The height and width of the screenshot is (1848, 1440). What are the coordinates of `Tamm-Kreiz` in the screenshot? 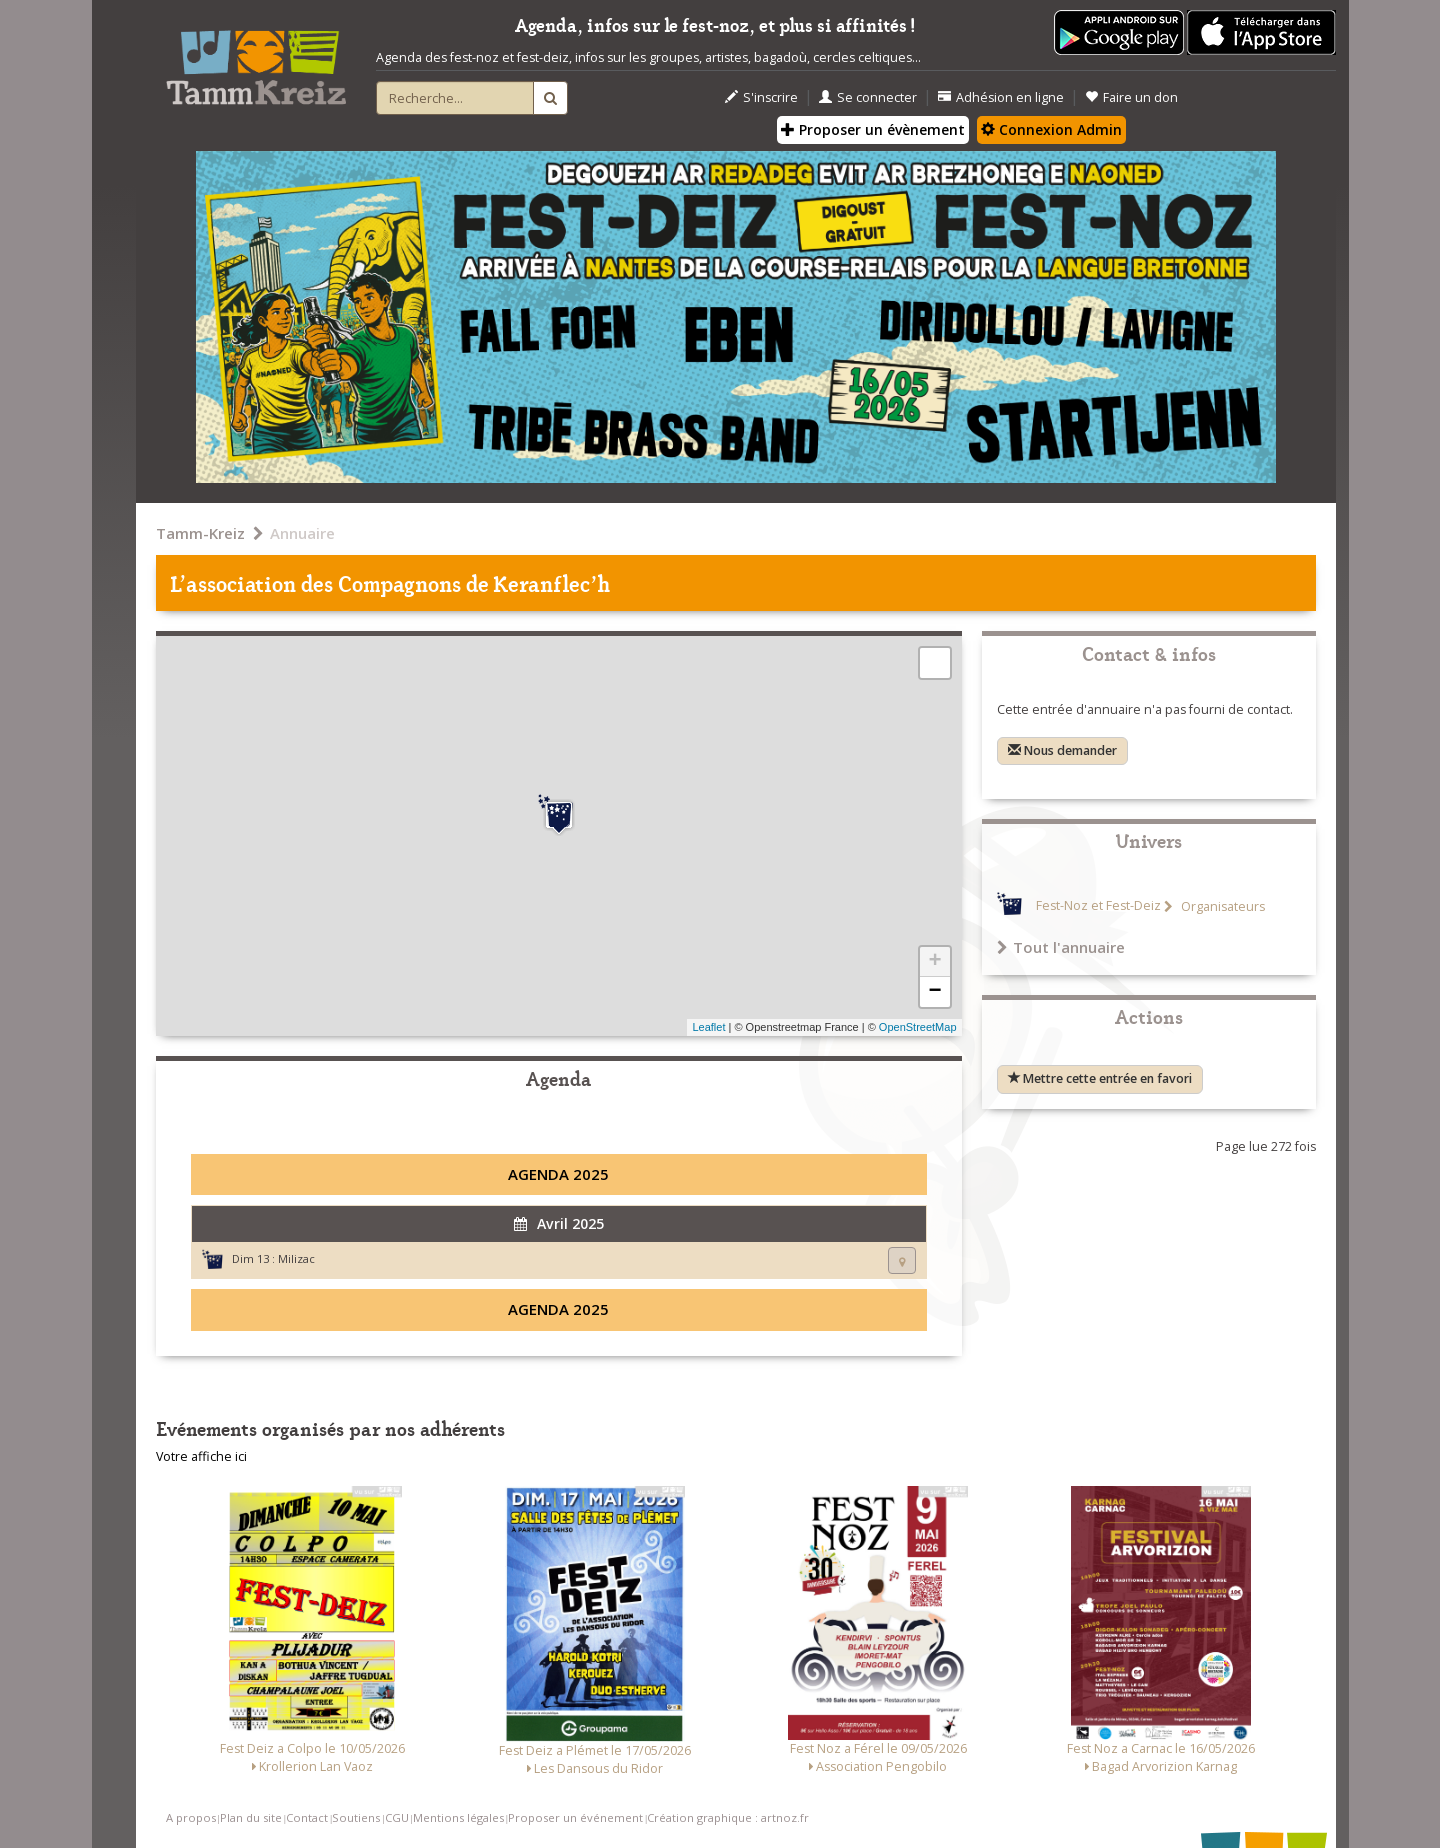 It's located at (200, 533).